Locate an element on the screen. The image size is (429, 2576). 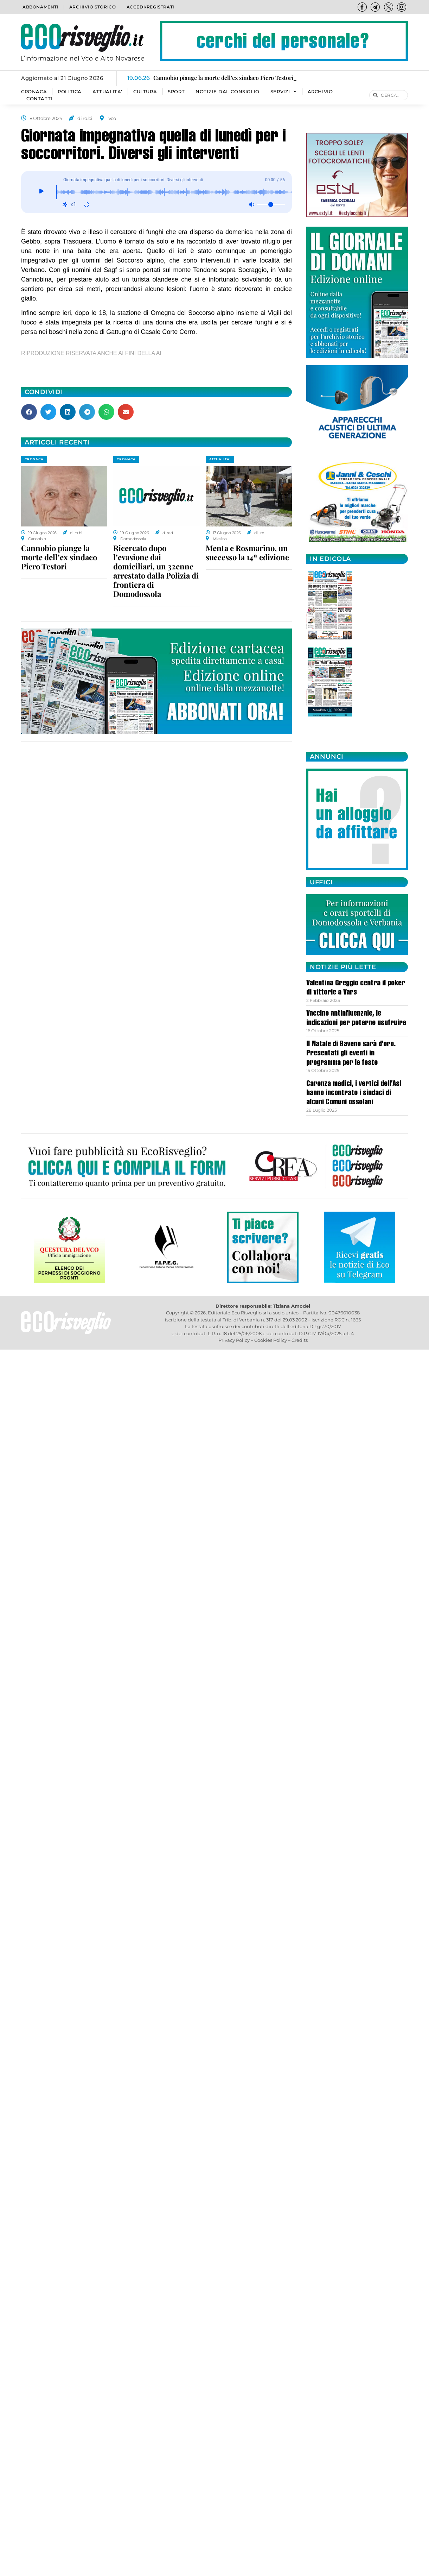
ATTUALITA' is located at coordinates (220, 459).